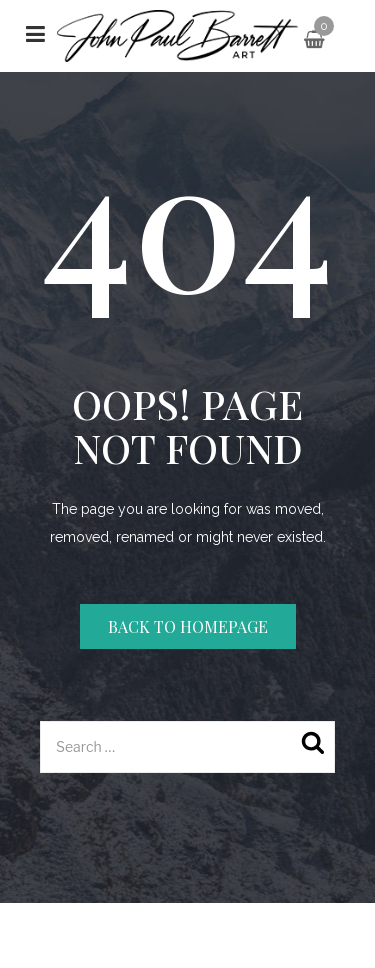 The image size is (375, 968). Describe the element at coordinates (188, 626) in the screenshot. I see `Back to homepage` at that location.